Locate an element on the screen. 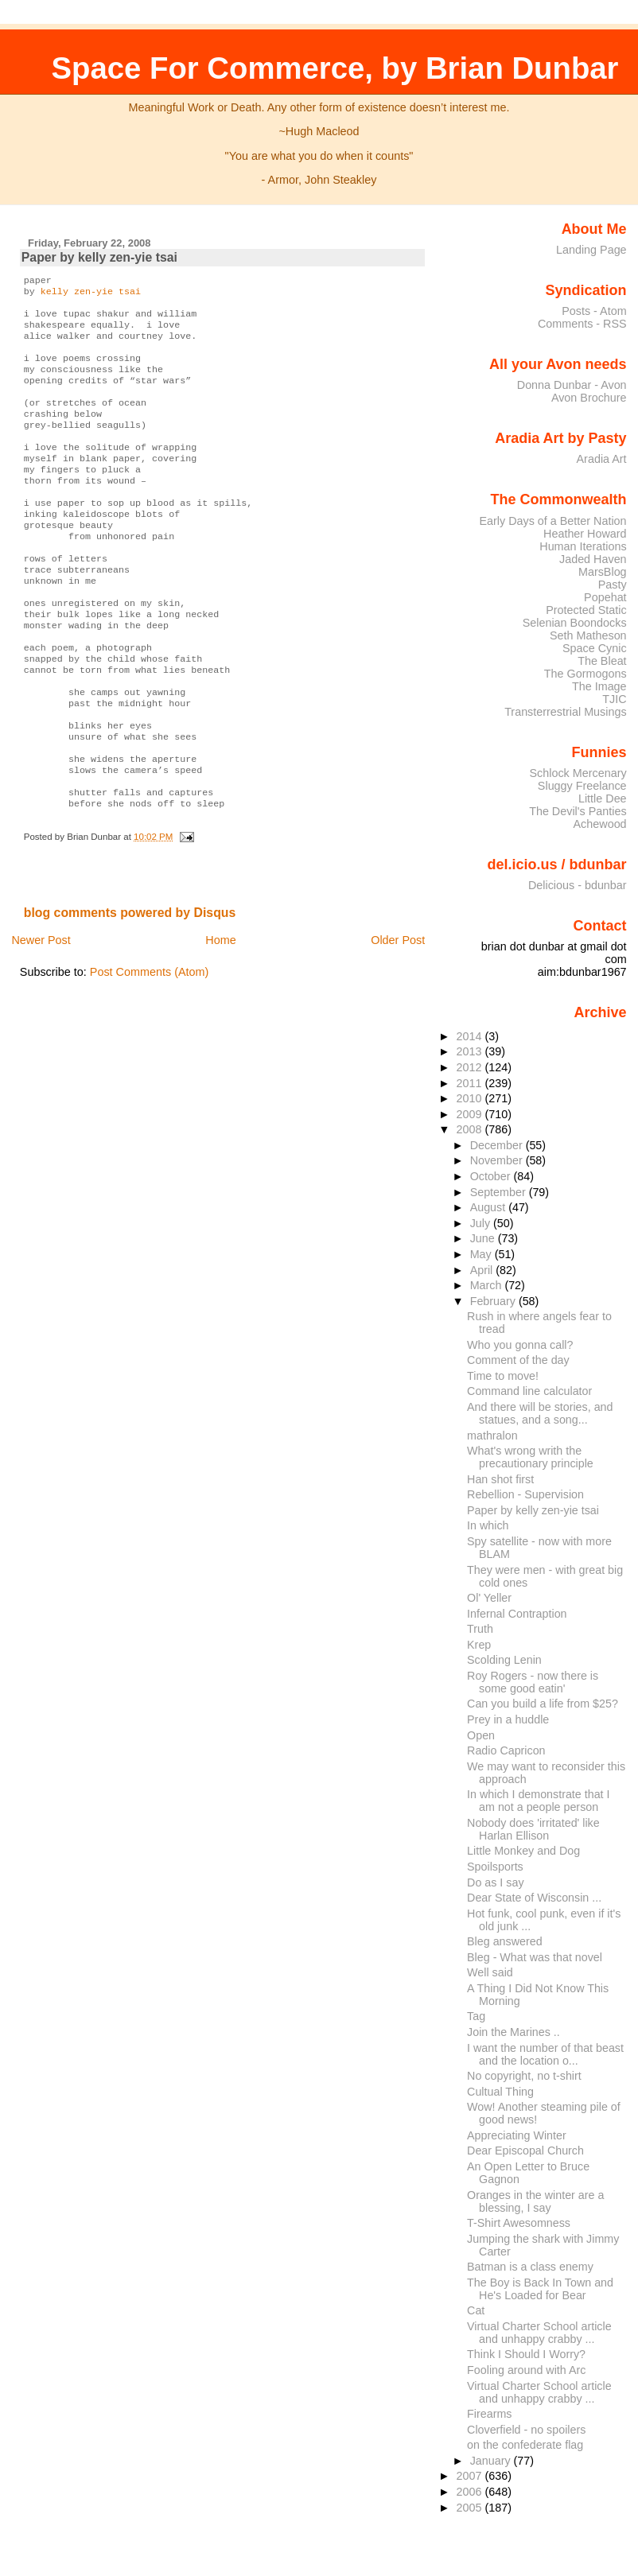 This screenshot has height=2576, width=638. May is located at coordinates (482, 1254).